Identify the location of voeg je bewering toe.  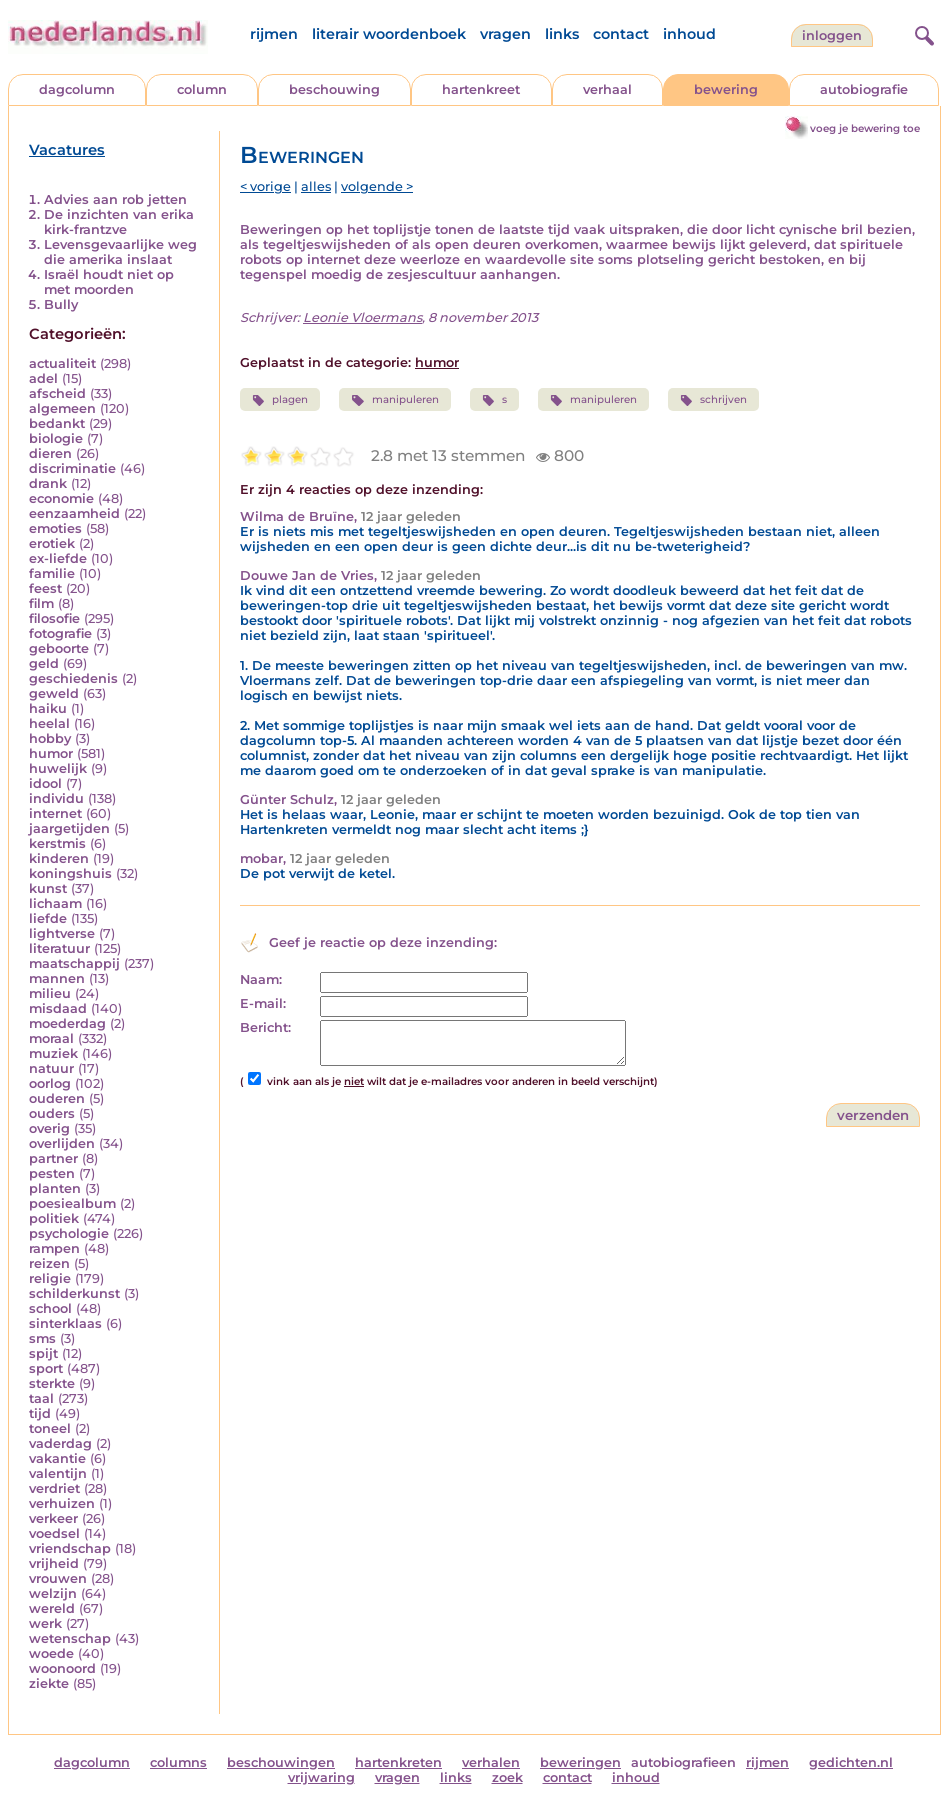
(865, 128).